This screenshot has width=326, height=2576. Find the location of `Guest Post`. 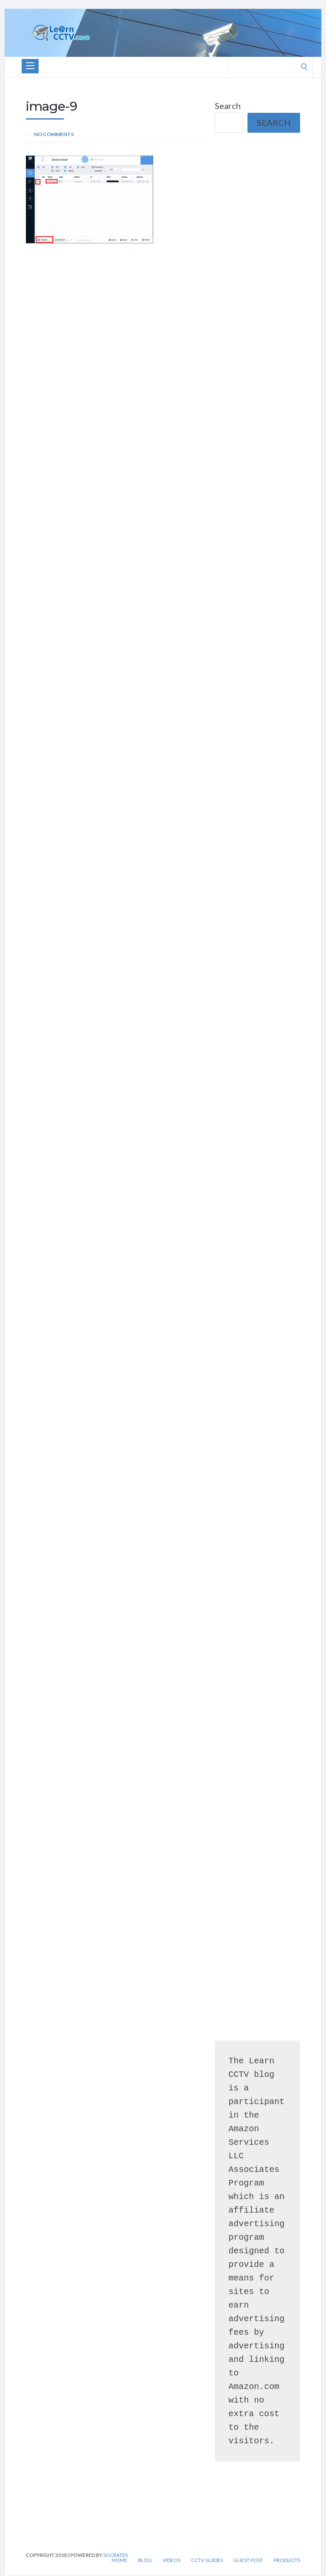

Guest Post is located at coordinates (248, 2560).